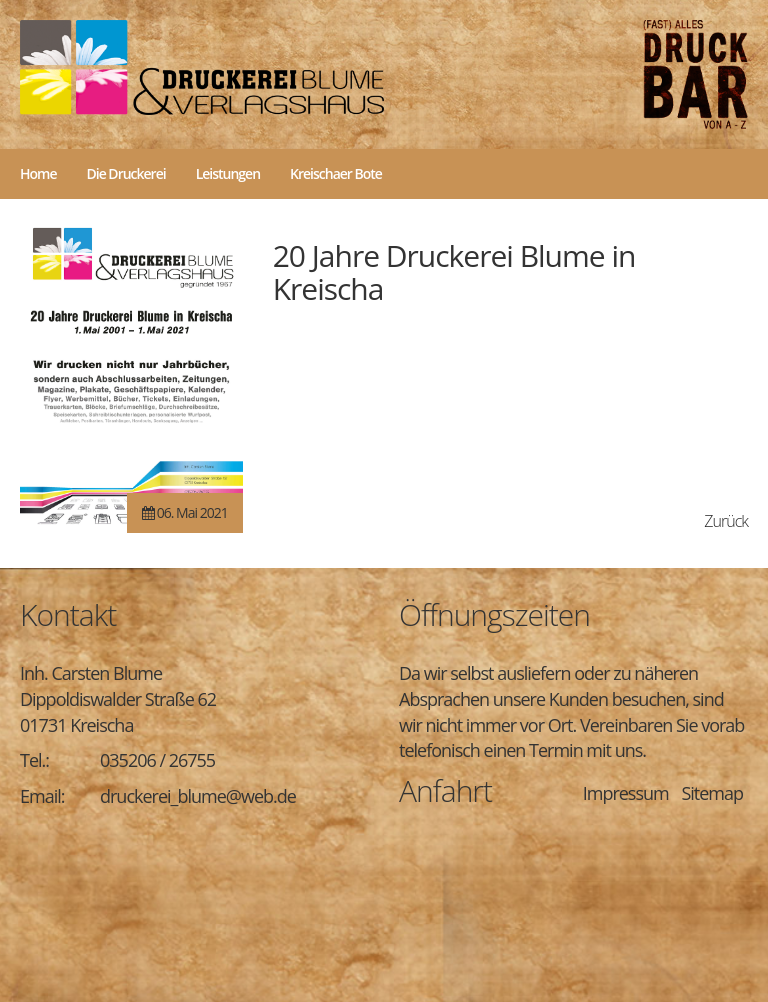 Image resolution: width=768 pixels, height=1002 pixels. Describe the element at coordinates (712, 793) in the screenshot. I see `Sitemap` at that location.